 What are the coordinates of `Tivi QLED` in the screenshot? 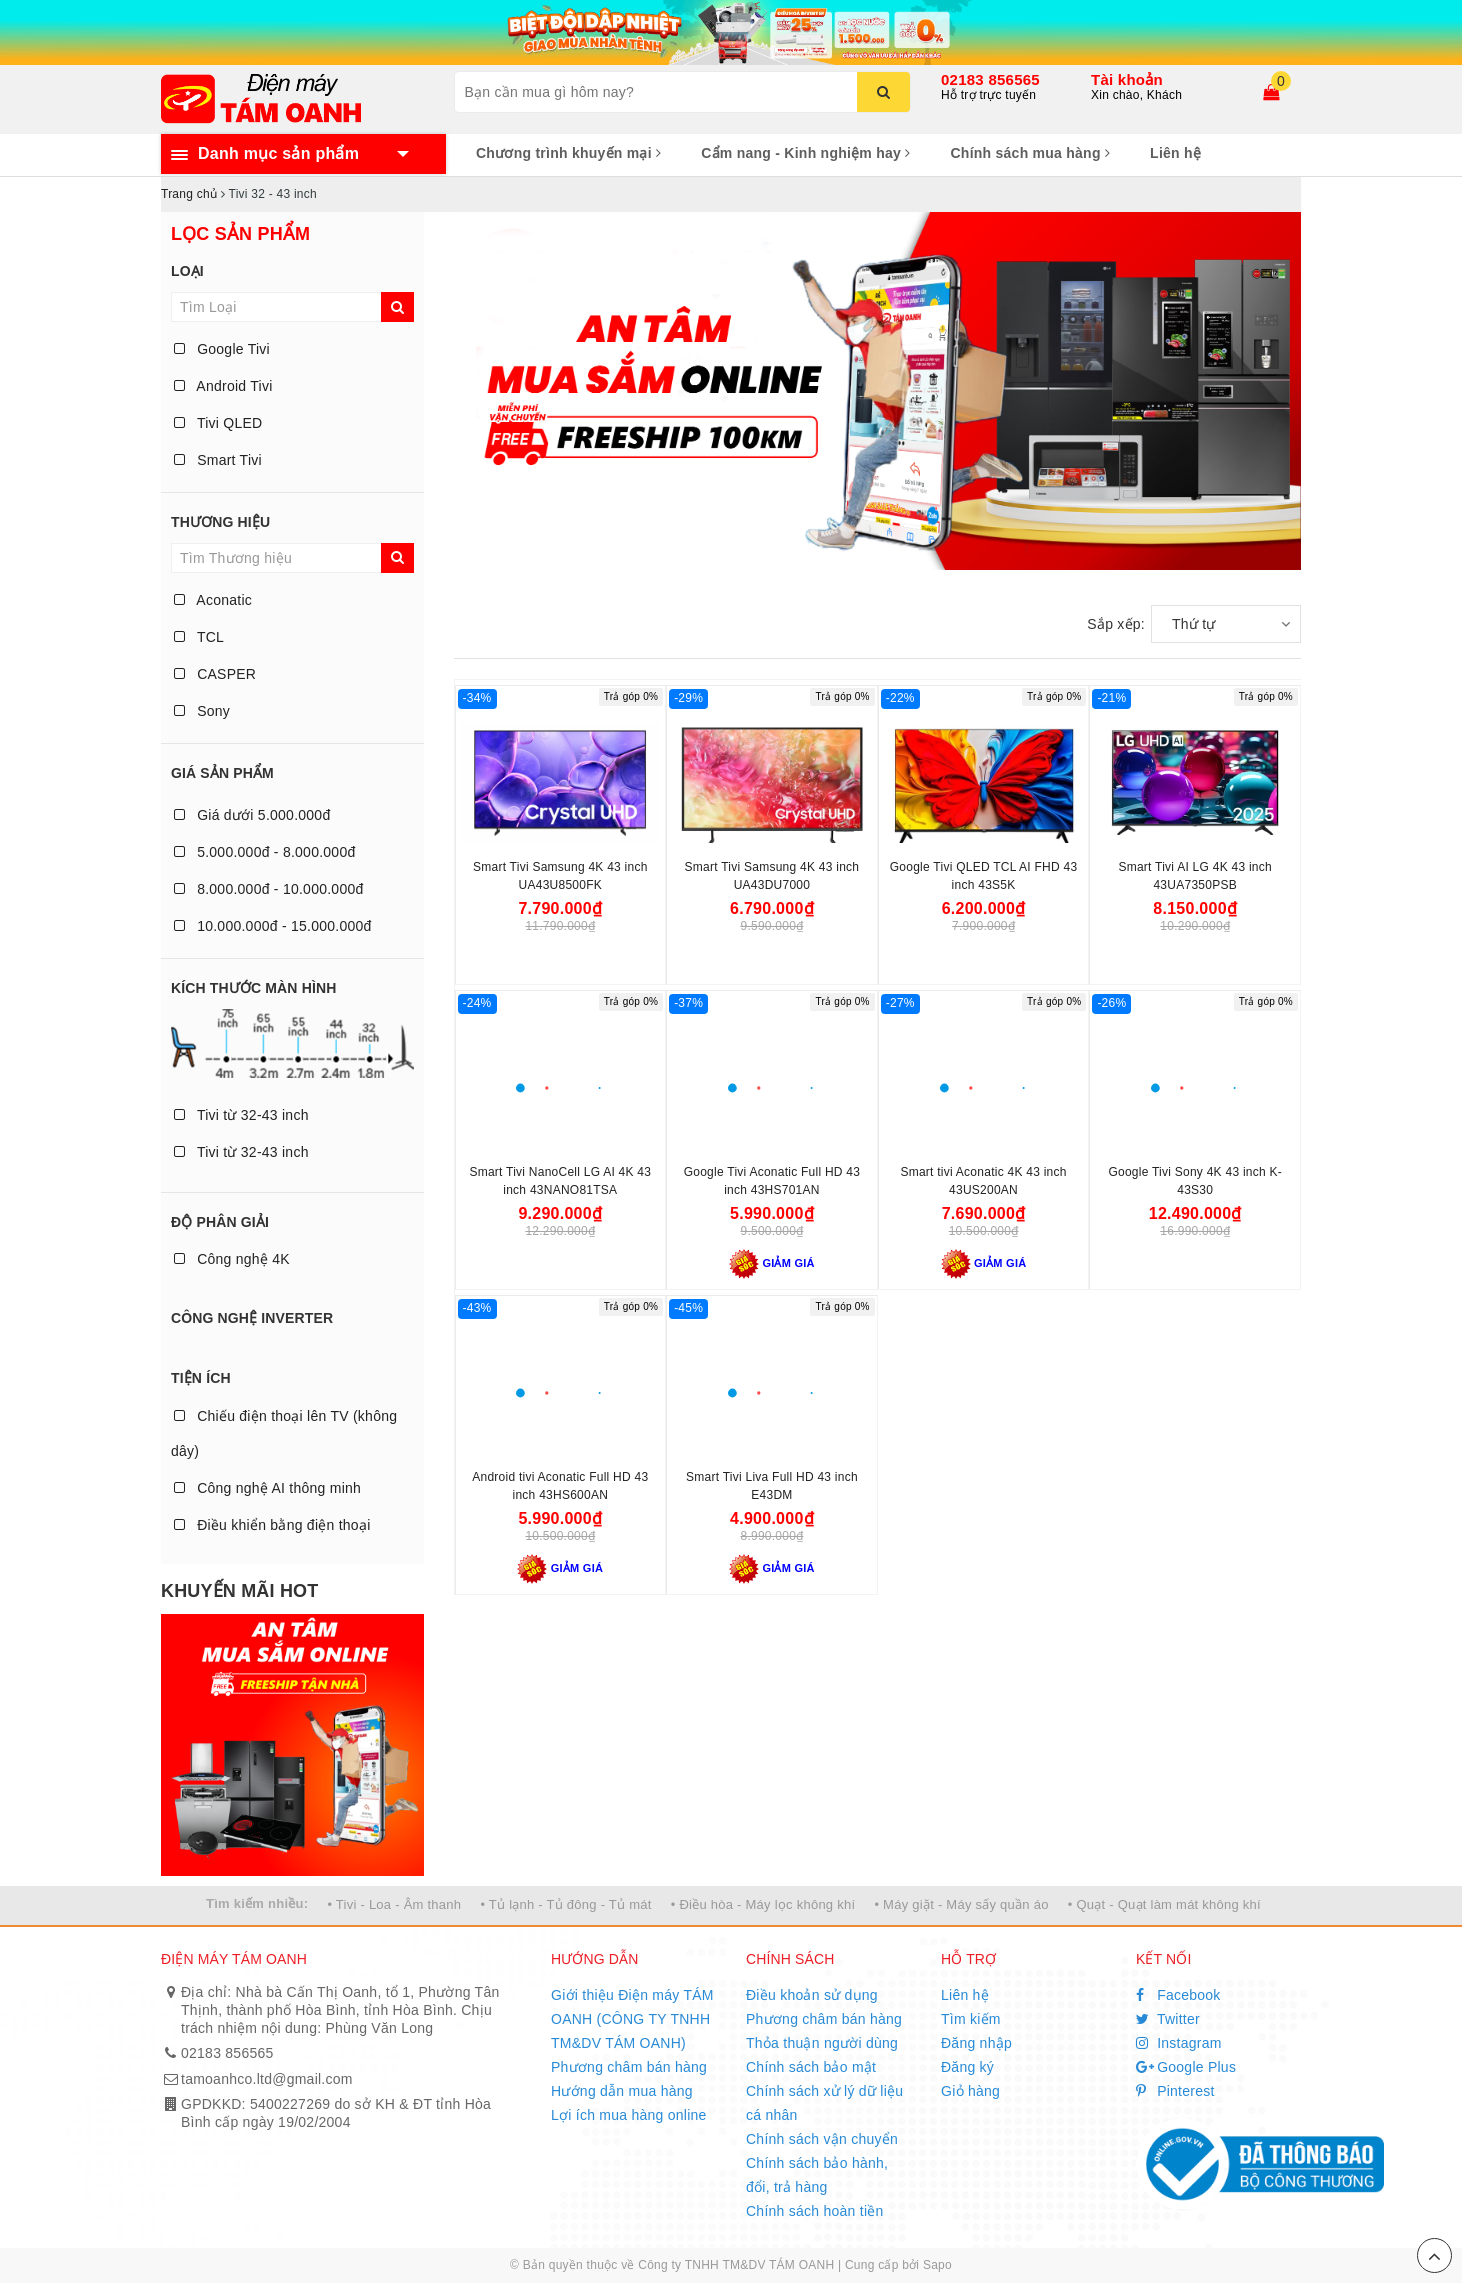 It's located at (218, 423).